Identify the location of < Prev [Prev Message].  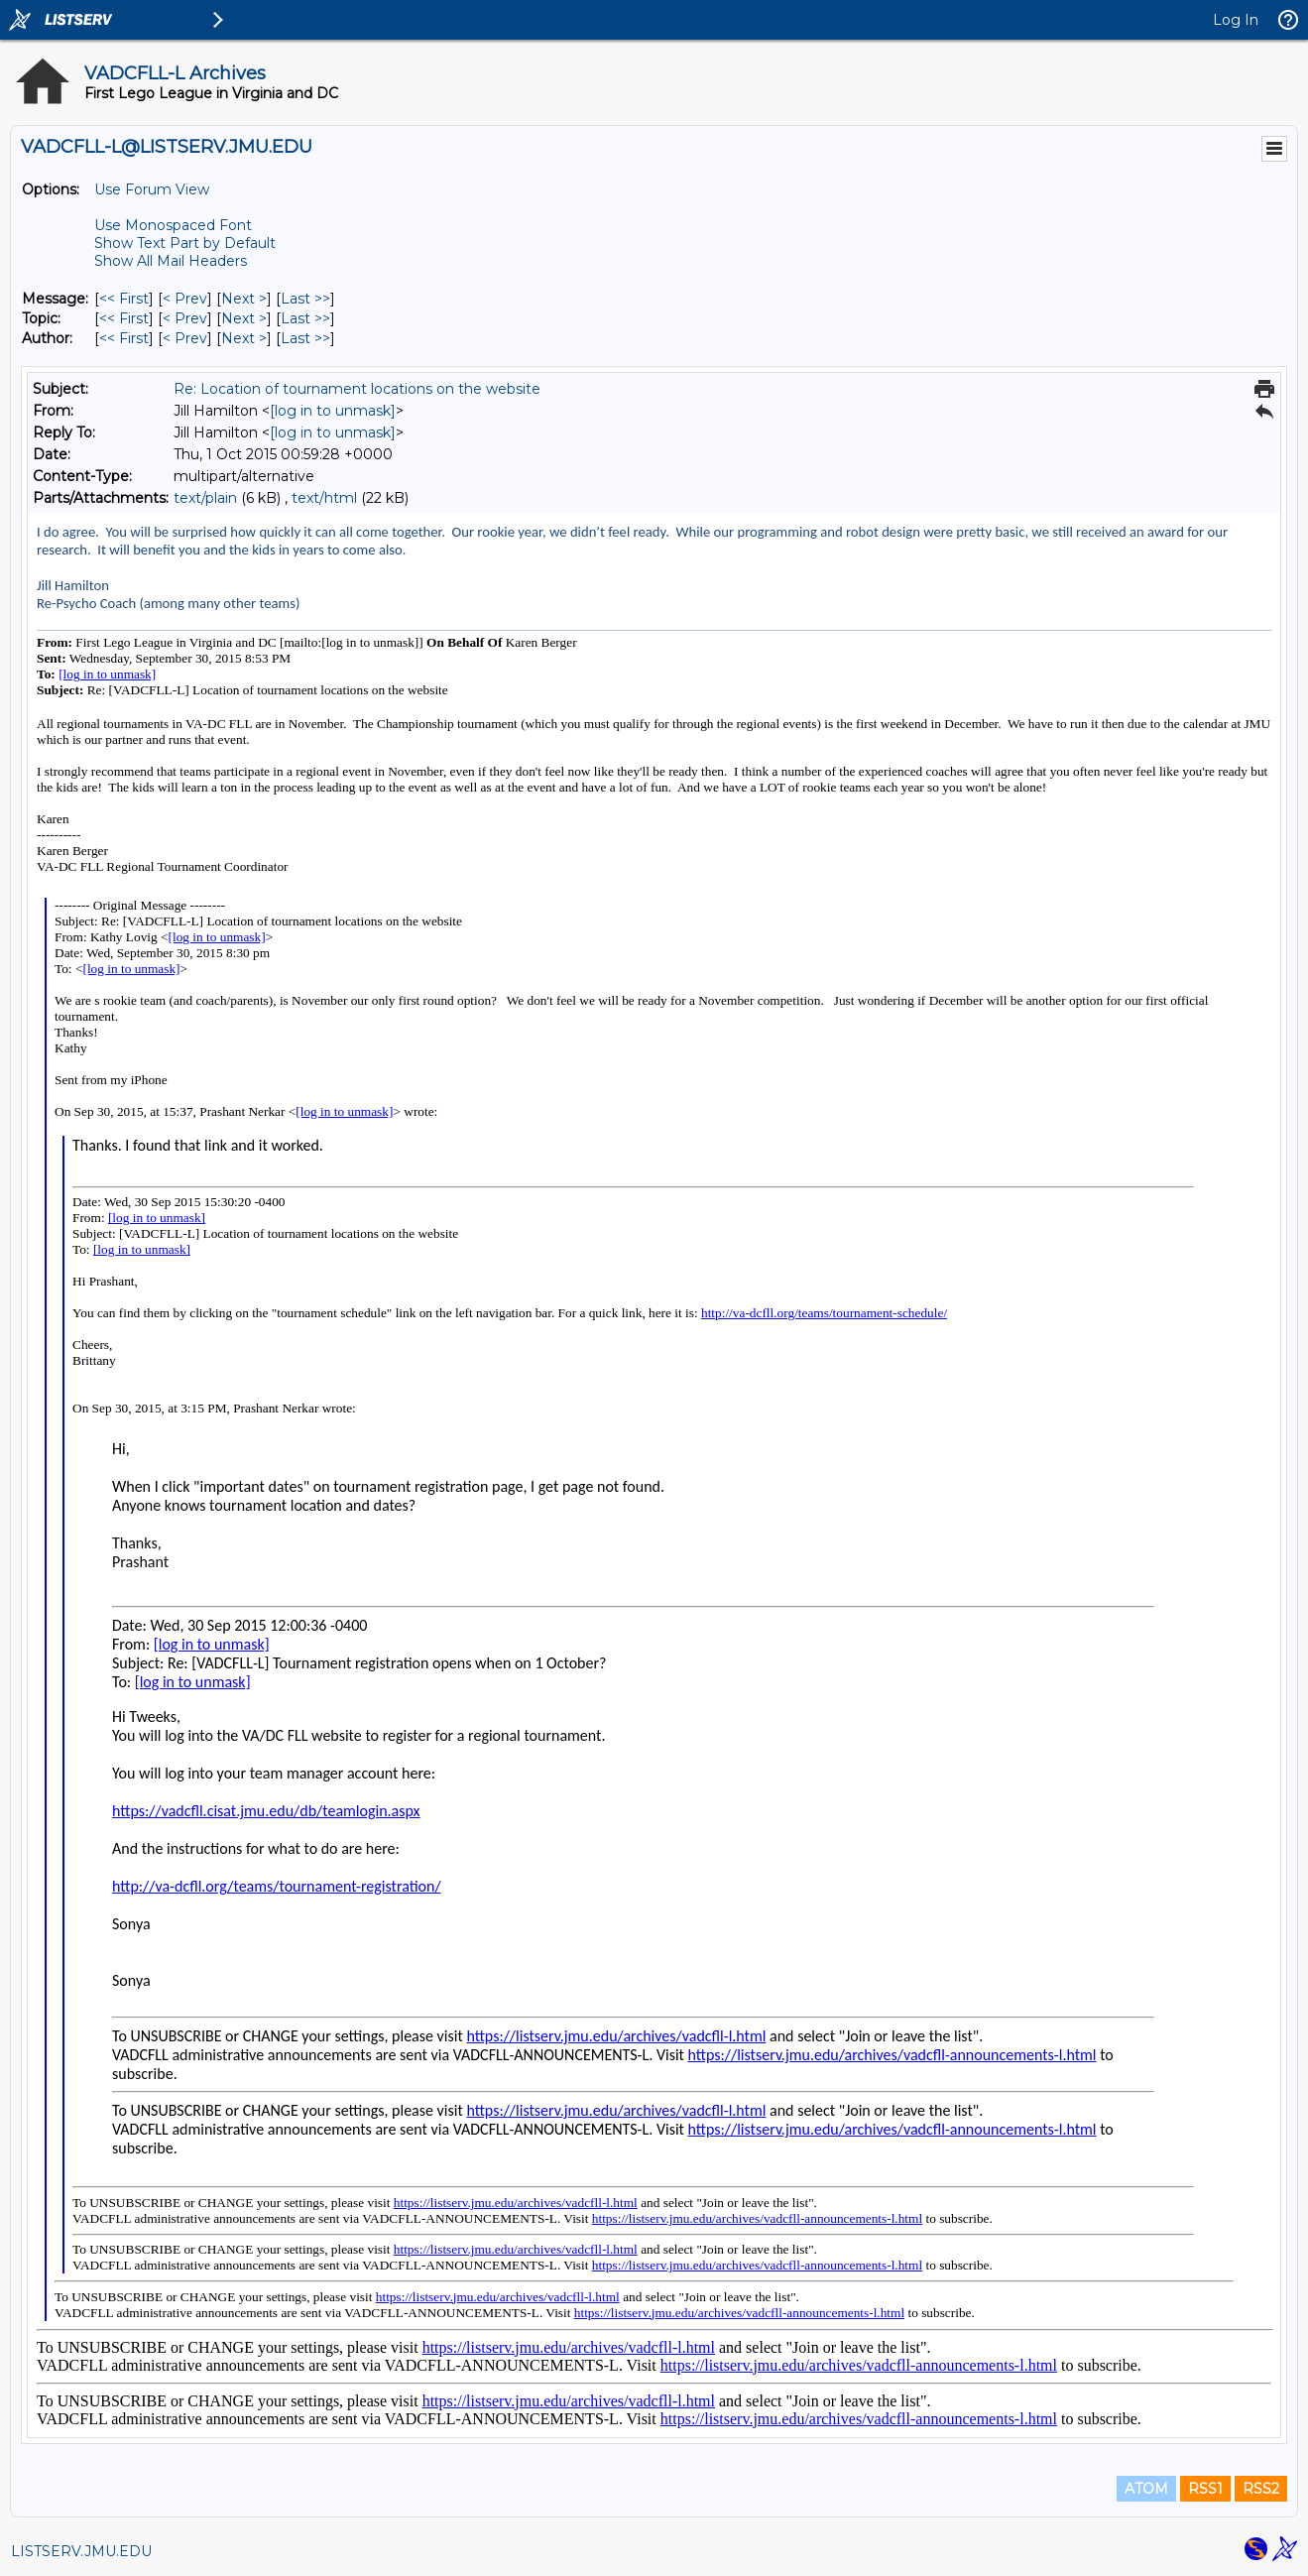
(185, 298).